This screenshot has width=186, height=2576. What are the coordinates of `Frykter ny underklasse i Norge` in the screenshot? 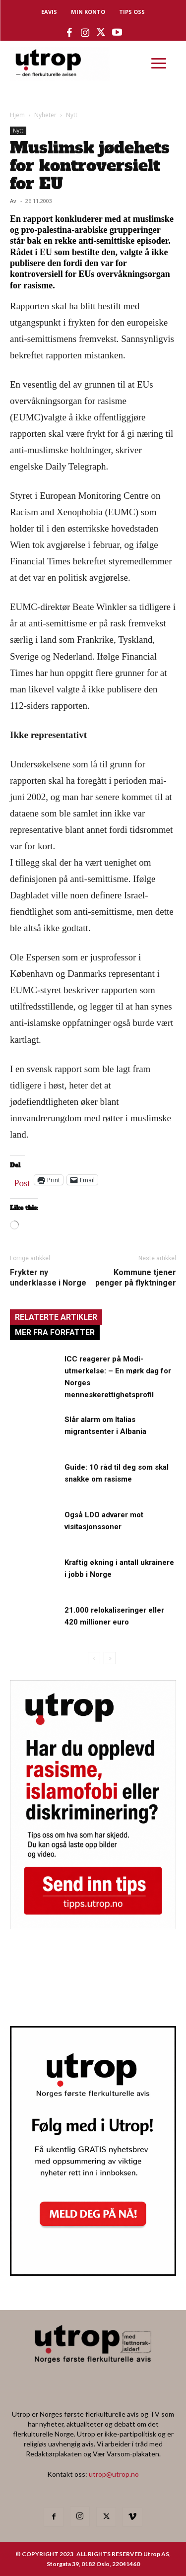 It's located at (48, 1278).